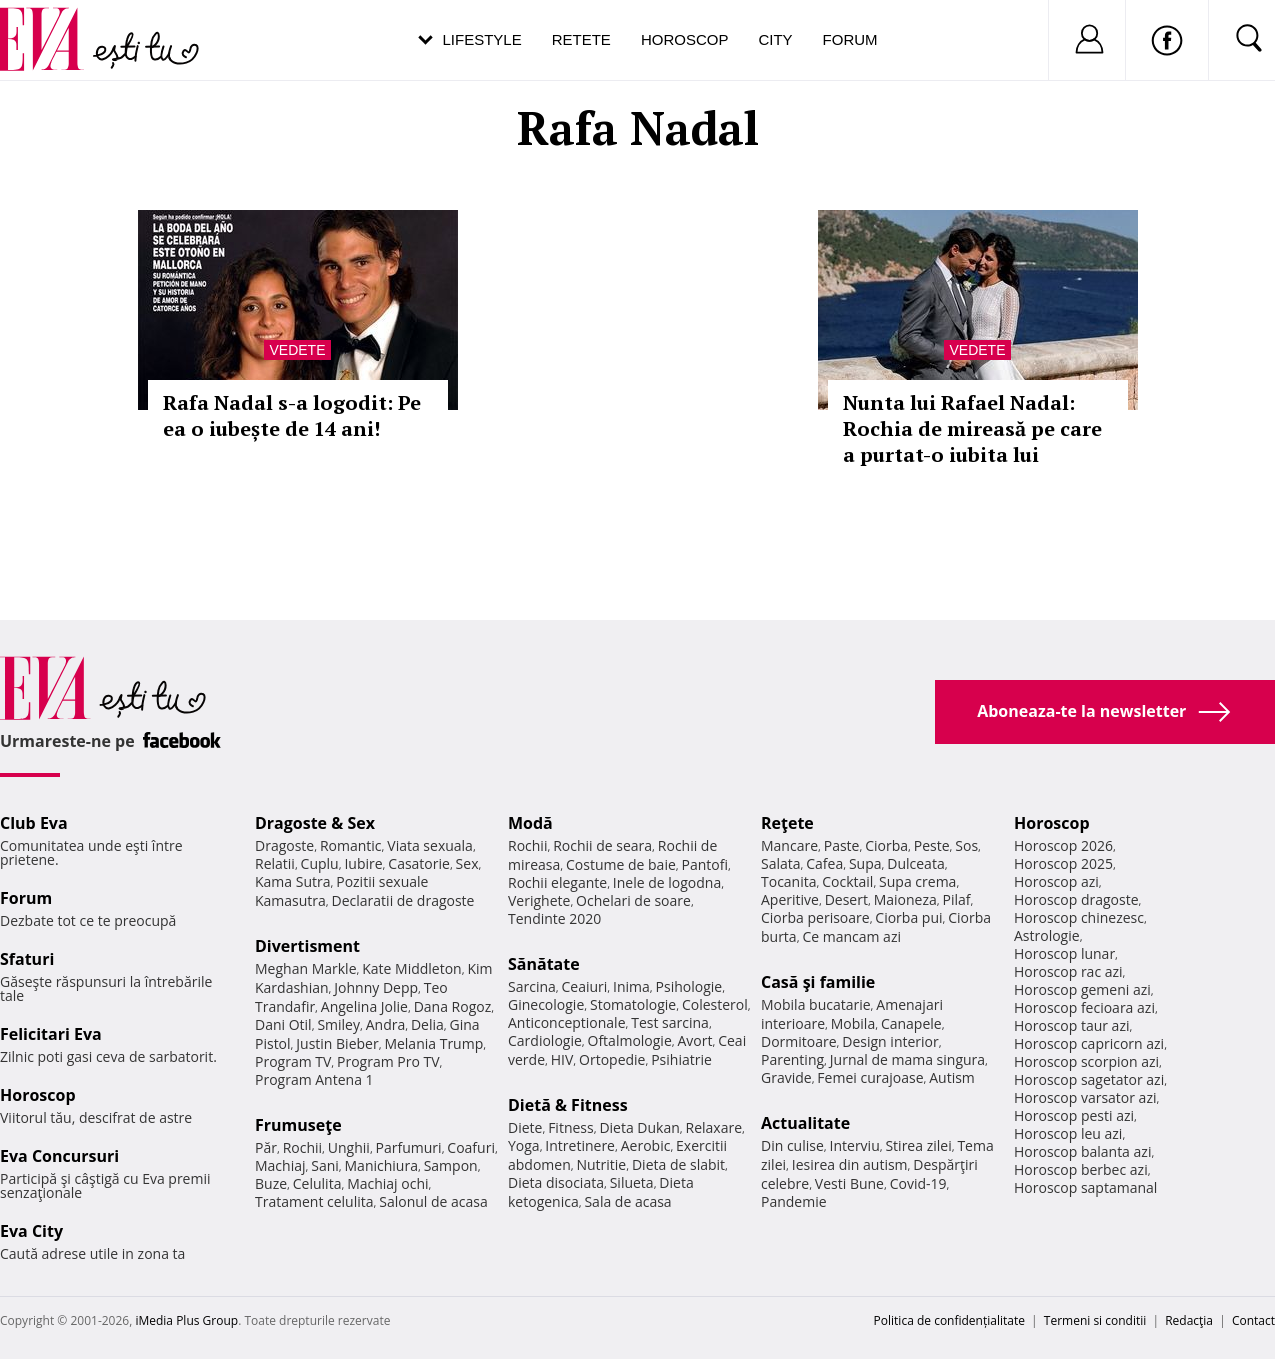  What do you see at coordinates (1095, 1320) in the screenshot?
I see `Termeni si conditii` at bounding box center [1095, 1320].